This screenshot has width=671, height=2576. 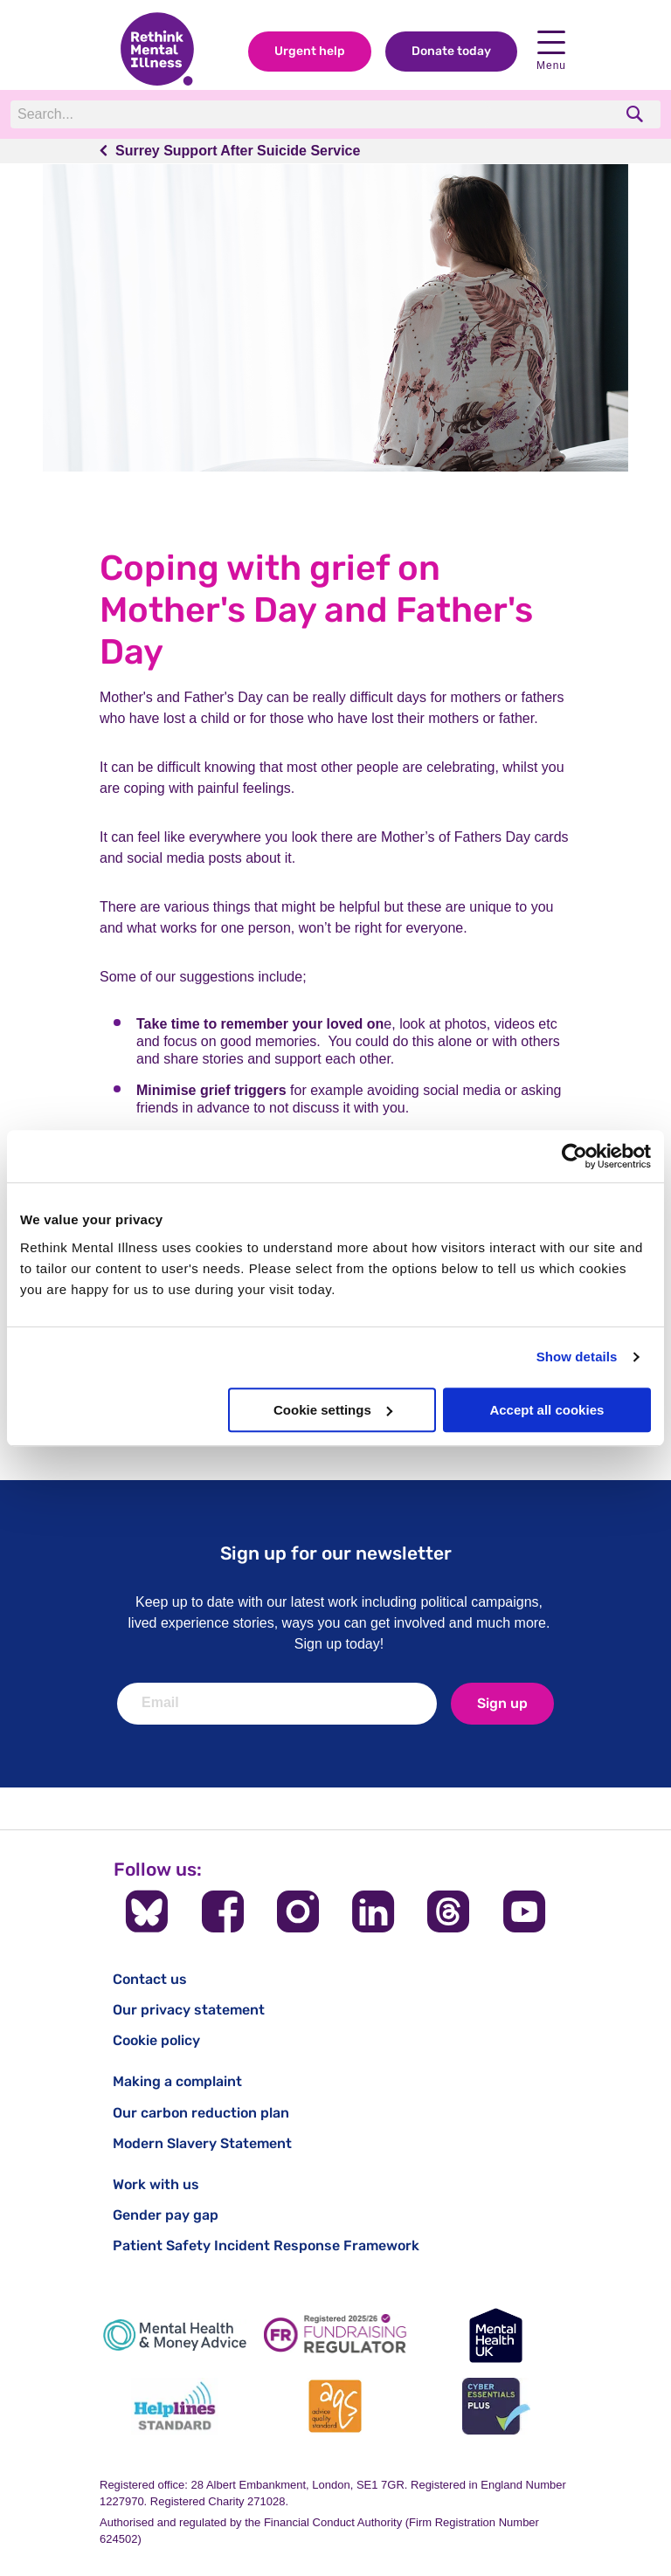 I want to click on Work with us, so click(x=156, y=2184).